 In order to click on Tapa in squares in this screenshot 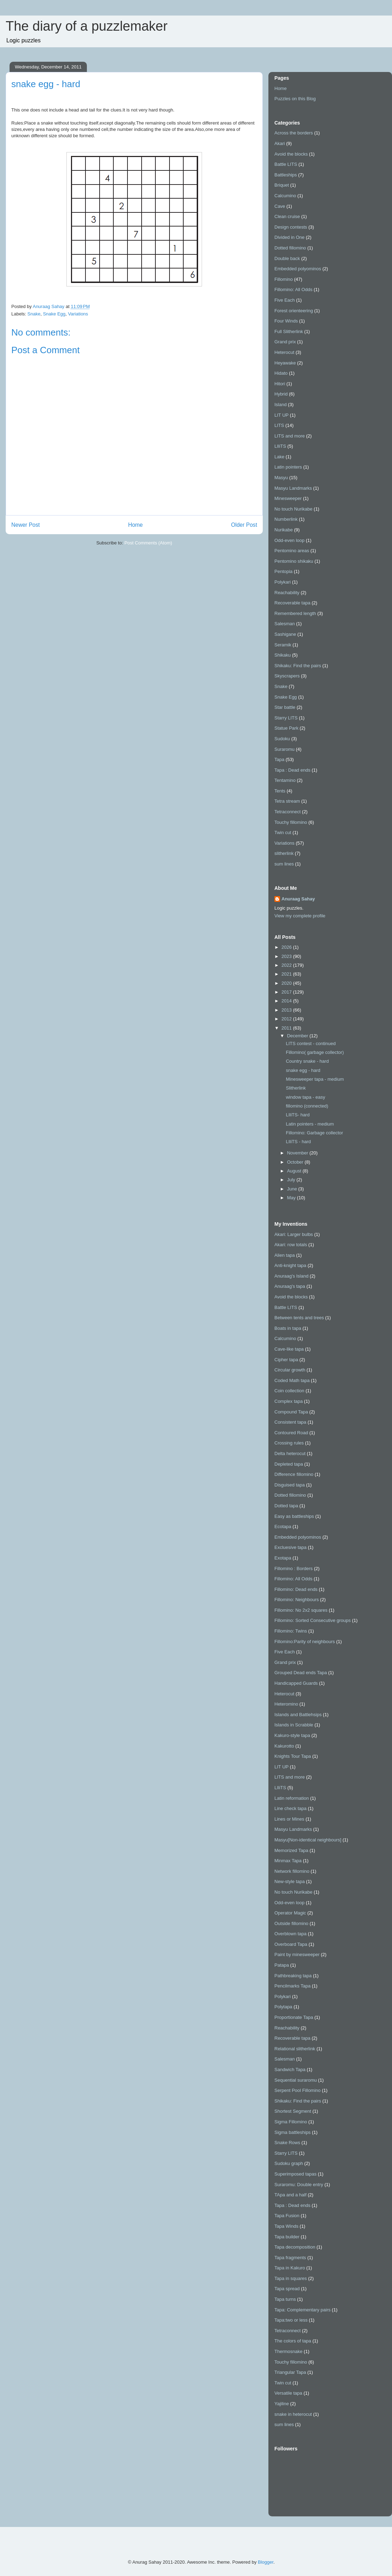, I will do `click(290, 2278)`.